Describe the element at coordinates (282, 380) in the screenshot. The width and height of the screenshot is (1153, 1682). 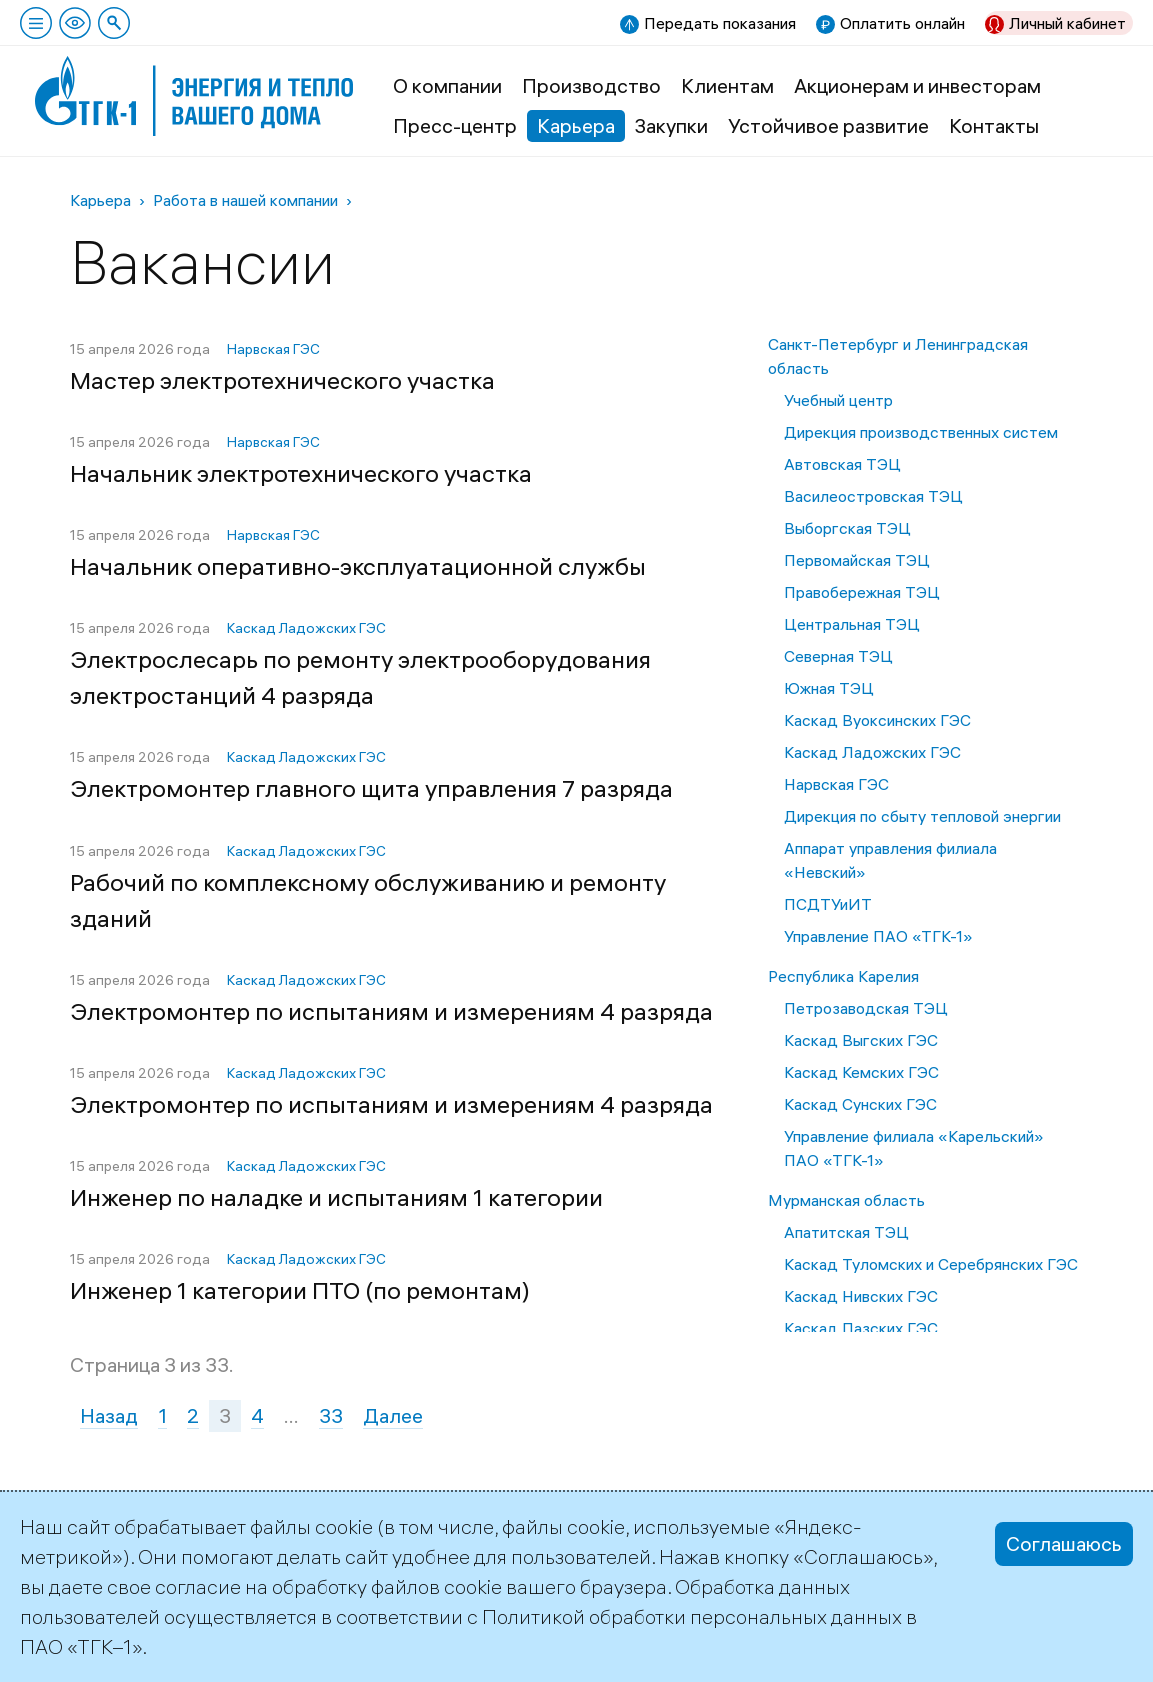
I see `Мастер электротехнического участка` at that location.